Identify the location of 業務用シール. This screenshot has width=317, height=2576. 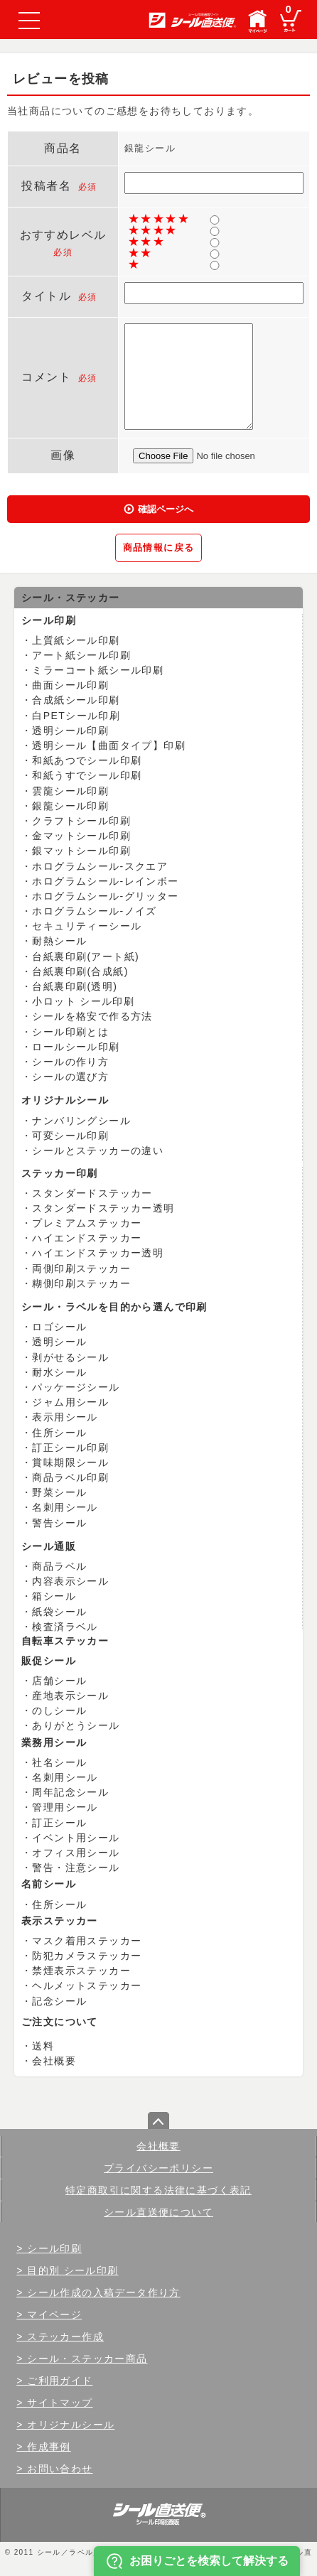
(54, 1742).